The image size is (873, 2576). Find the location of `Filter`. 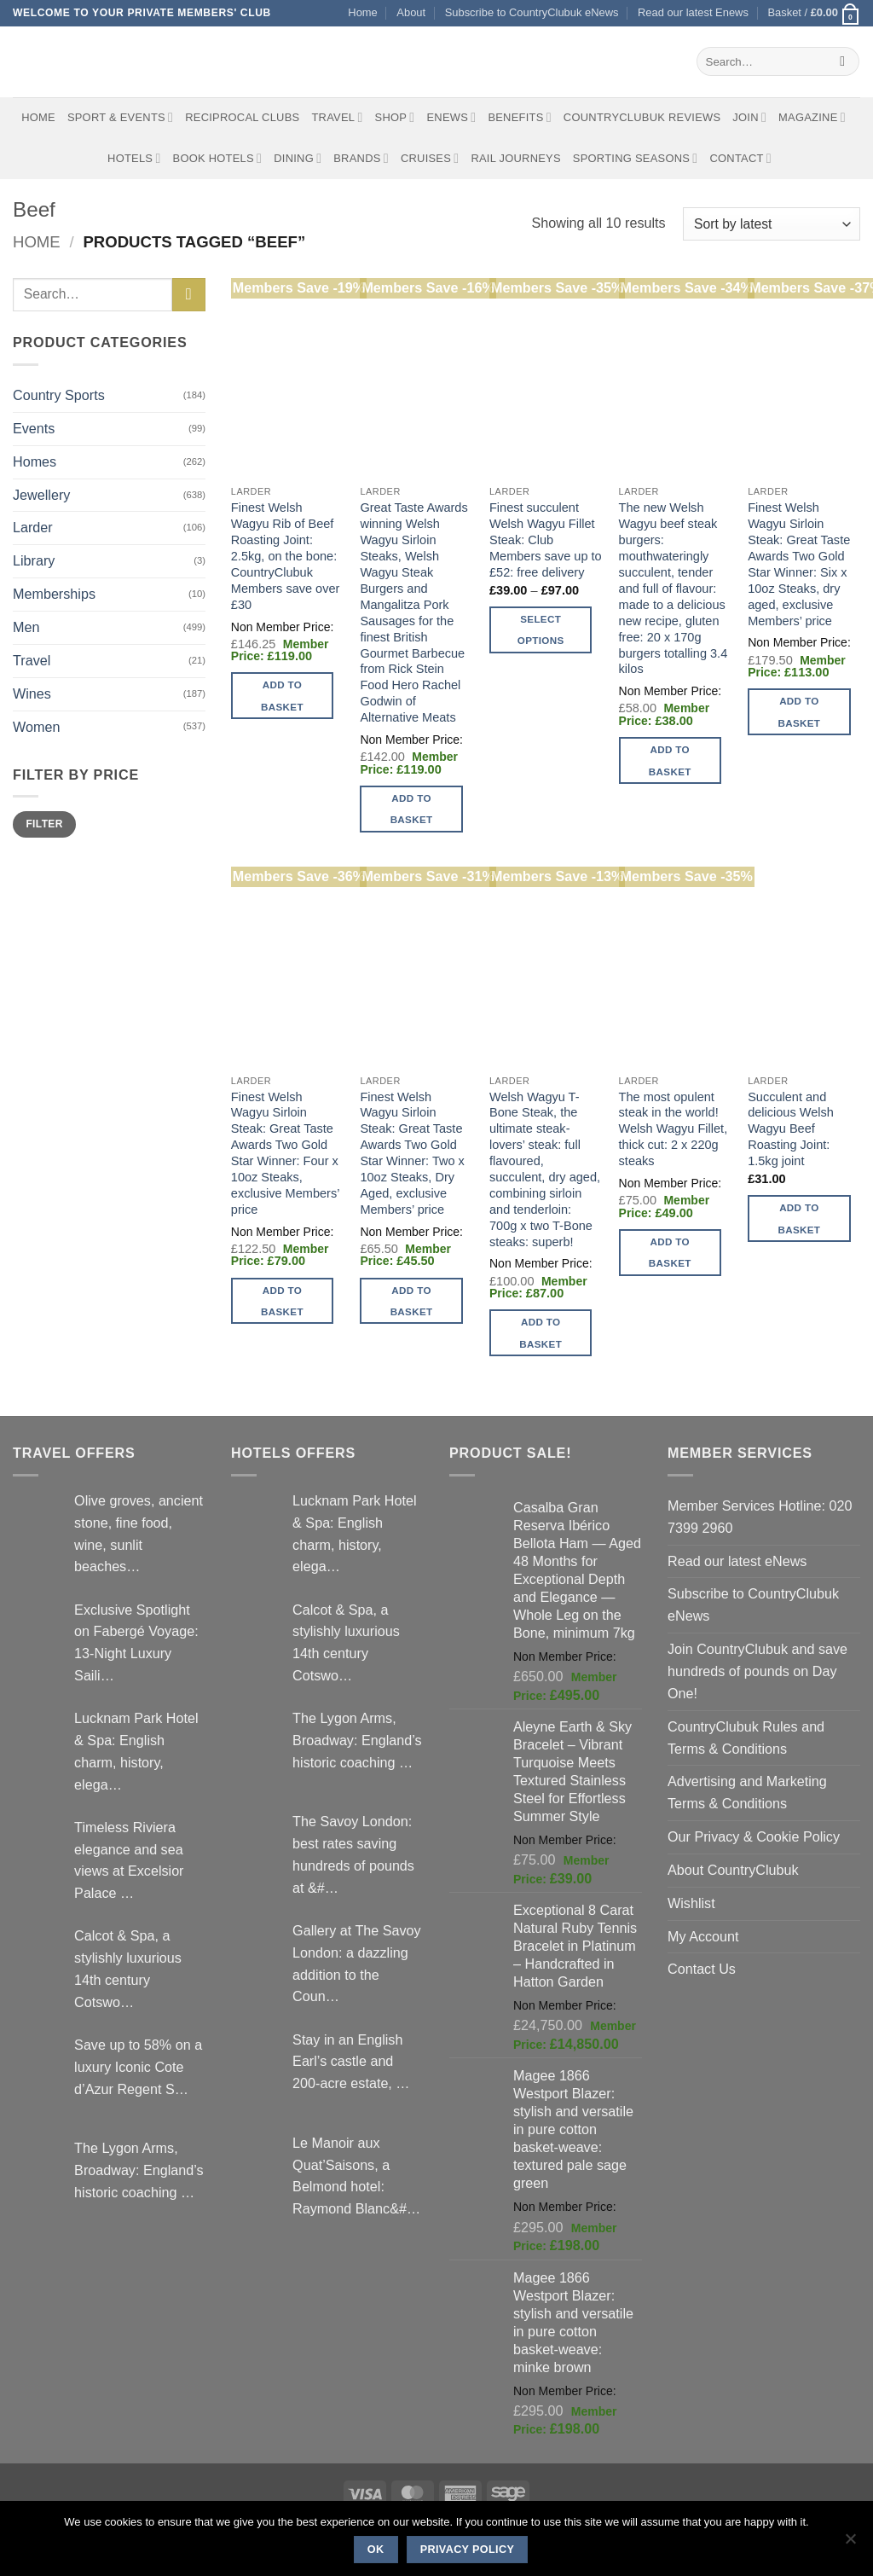

Filter is located at coordinates (44, 824).